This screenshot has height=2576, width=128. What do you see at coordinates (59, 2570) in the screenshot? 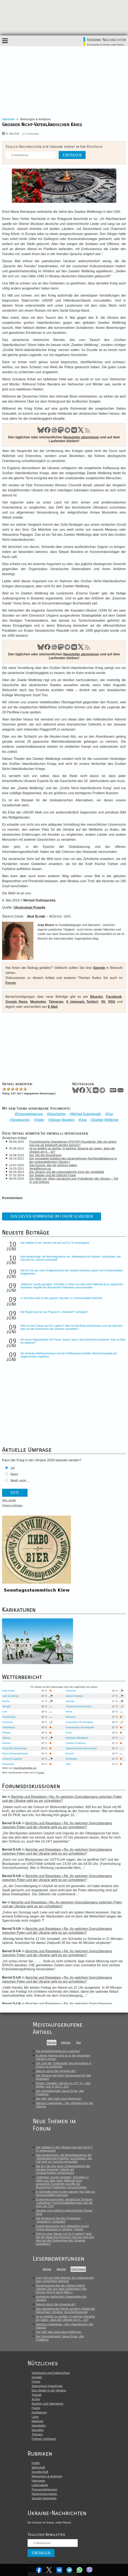
I see `VKontakte` at bounding box center [59, 2570].